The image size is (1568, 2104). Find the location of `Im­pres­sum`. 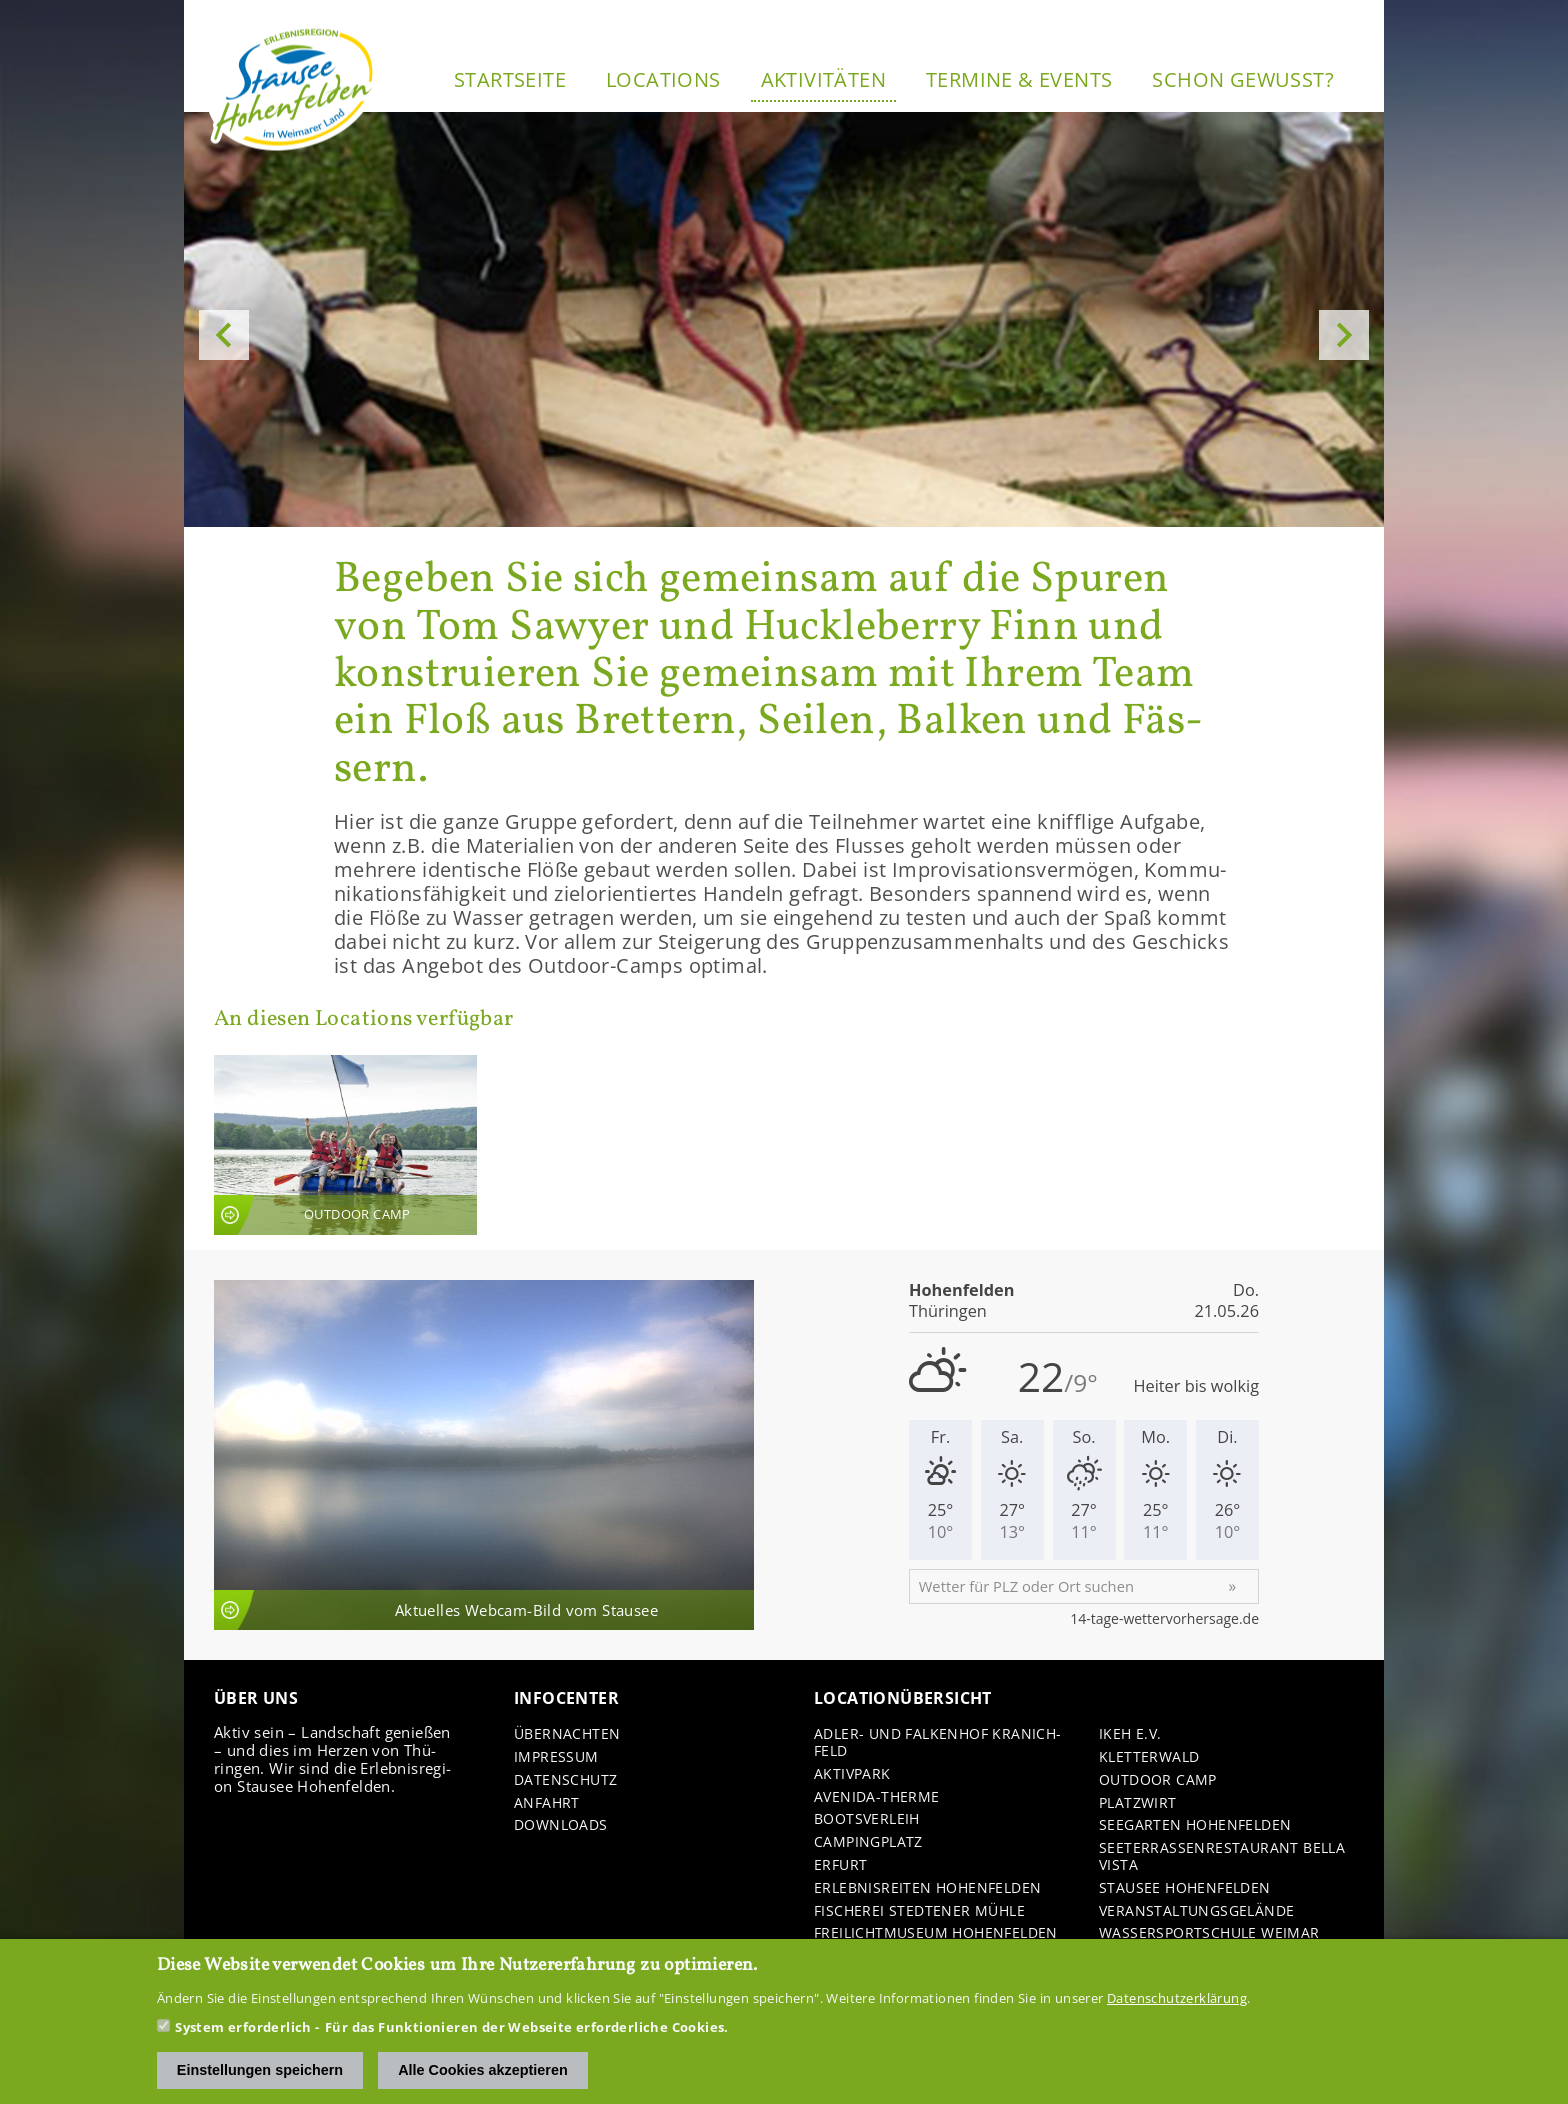

Im­pres­sum is located at coordinates (556, 1757).